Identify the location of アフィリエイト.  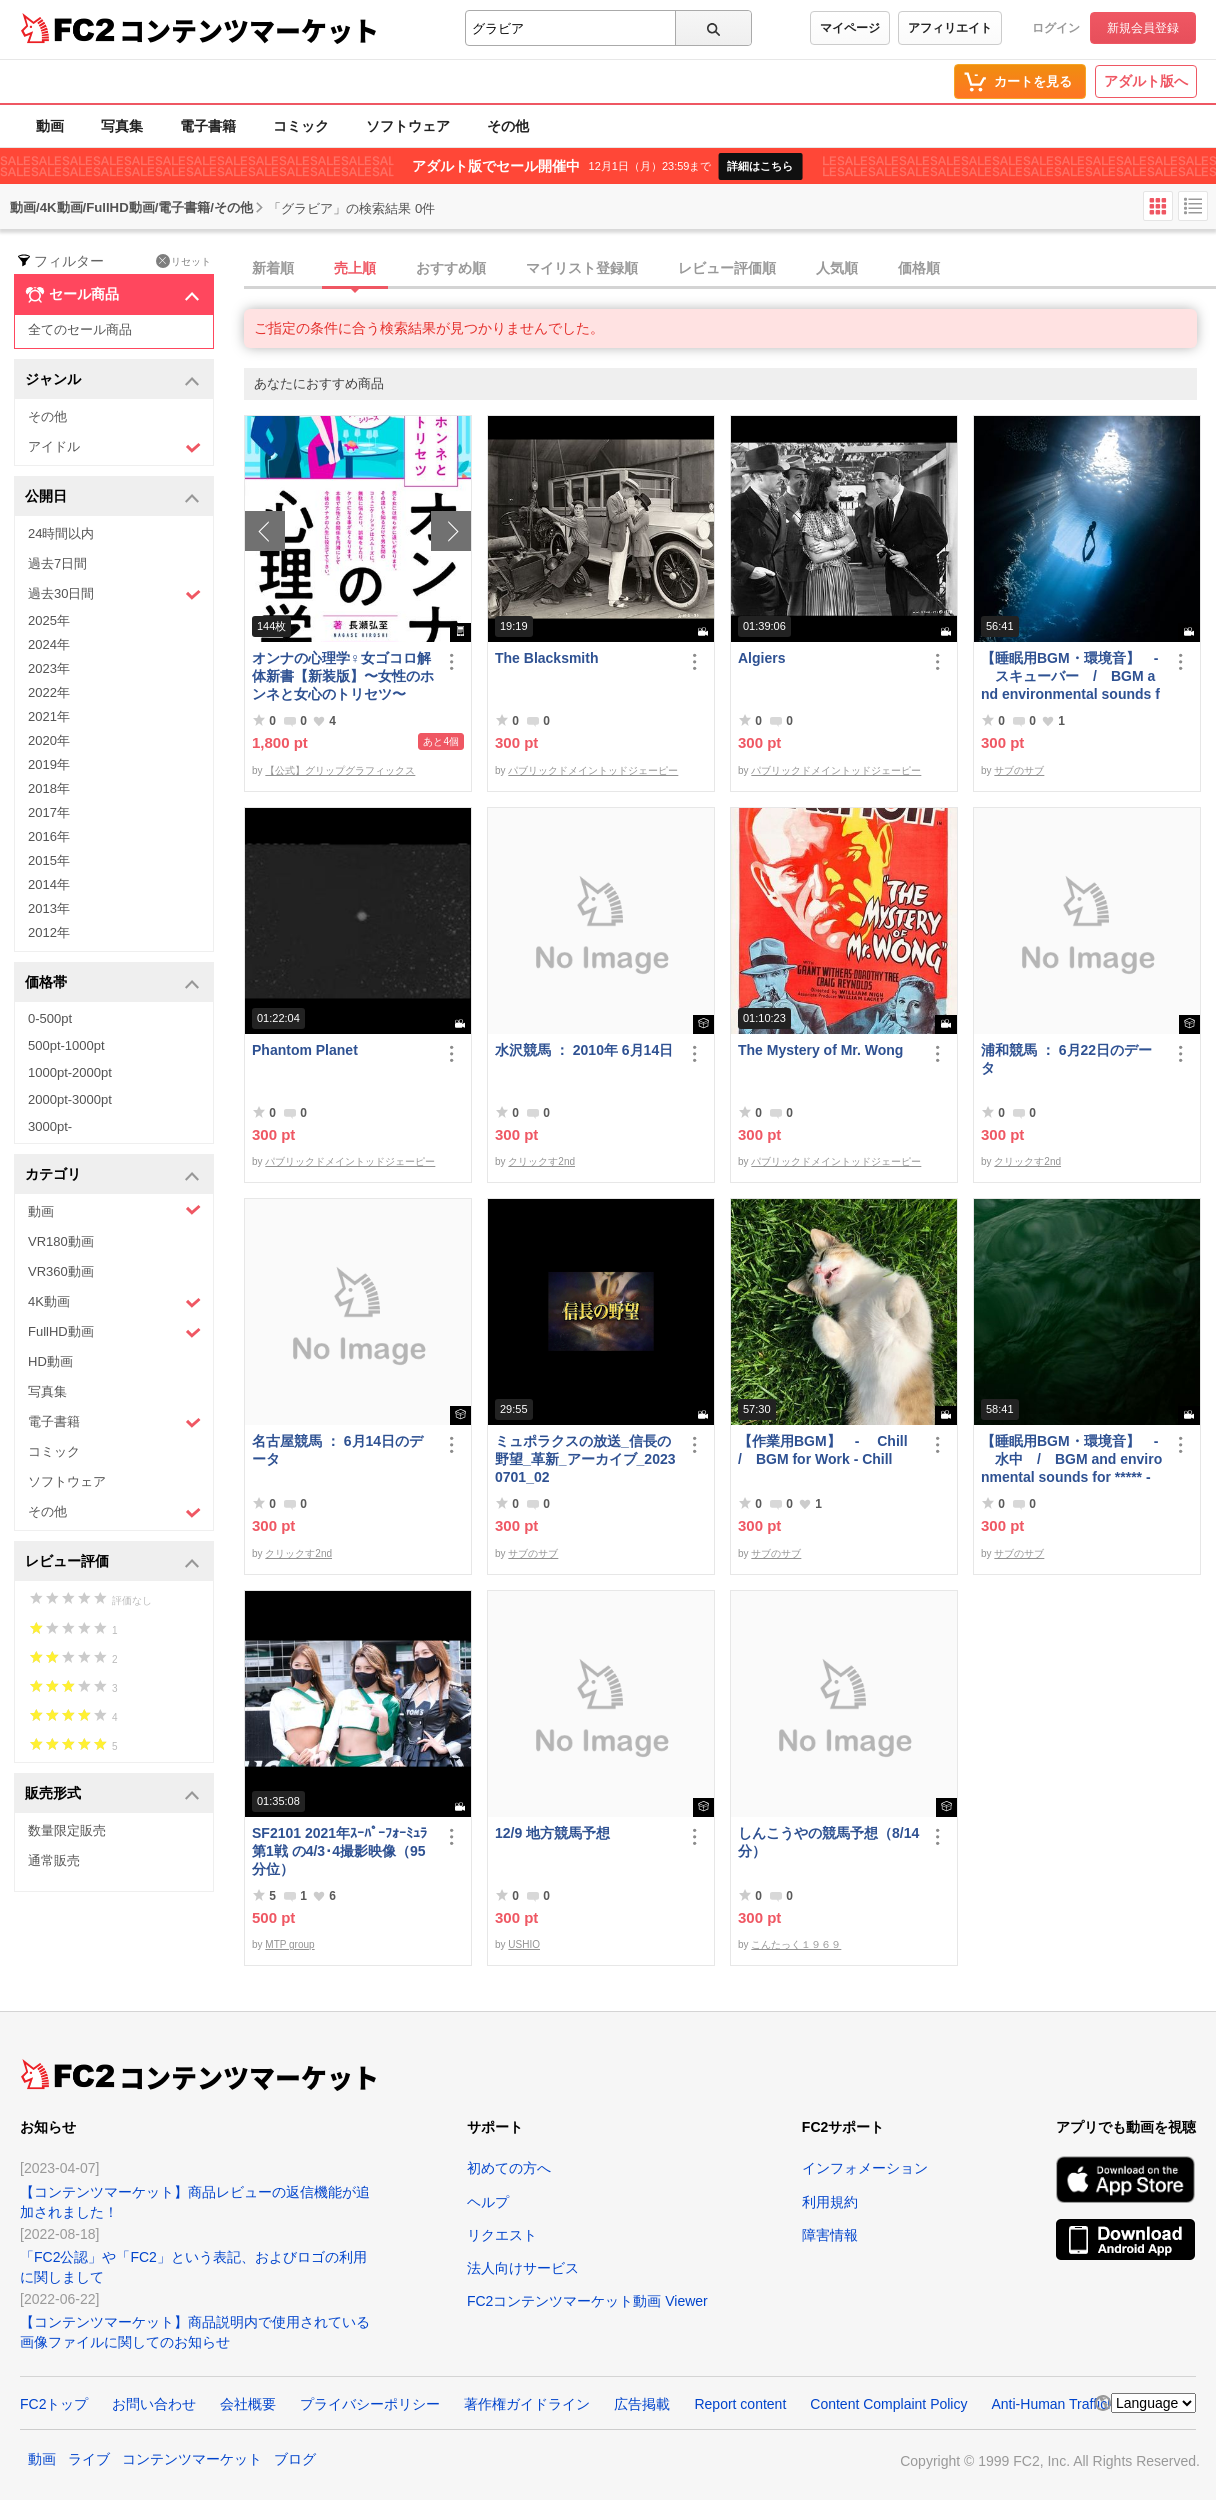
(950, 28).